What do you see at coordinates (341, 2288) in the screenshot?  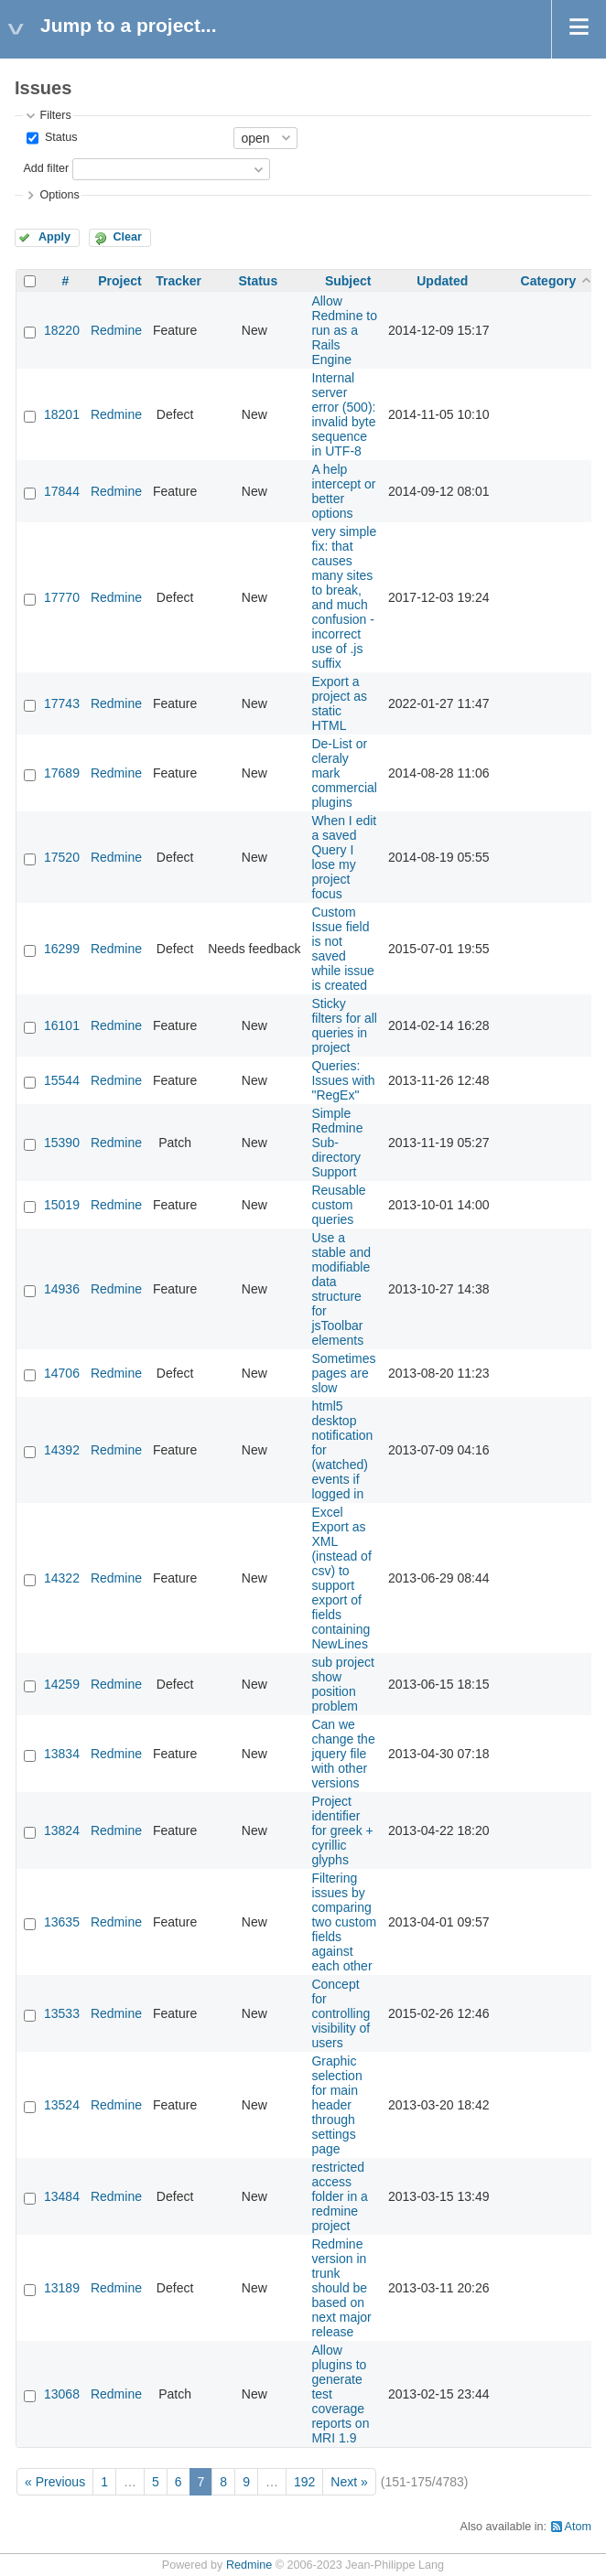 I see `Redmine version in trunk should be based on next major release` at bounding box center [341, 2288].